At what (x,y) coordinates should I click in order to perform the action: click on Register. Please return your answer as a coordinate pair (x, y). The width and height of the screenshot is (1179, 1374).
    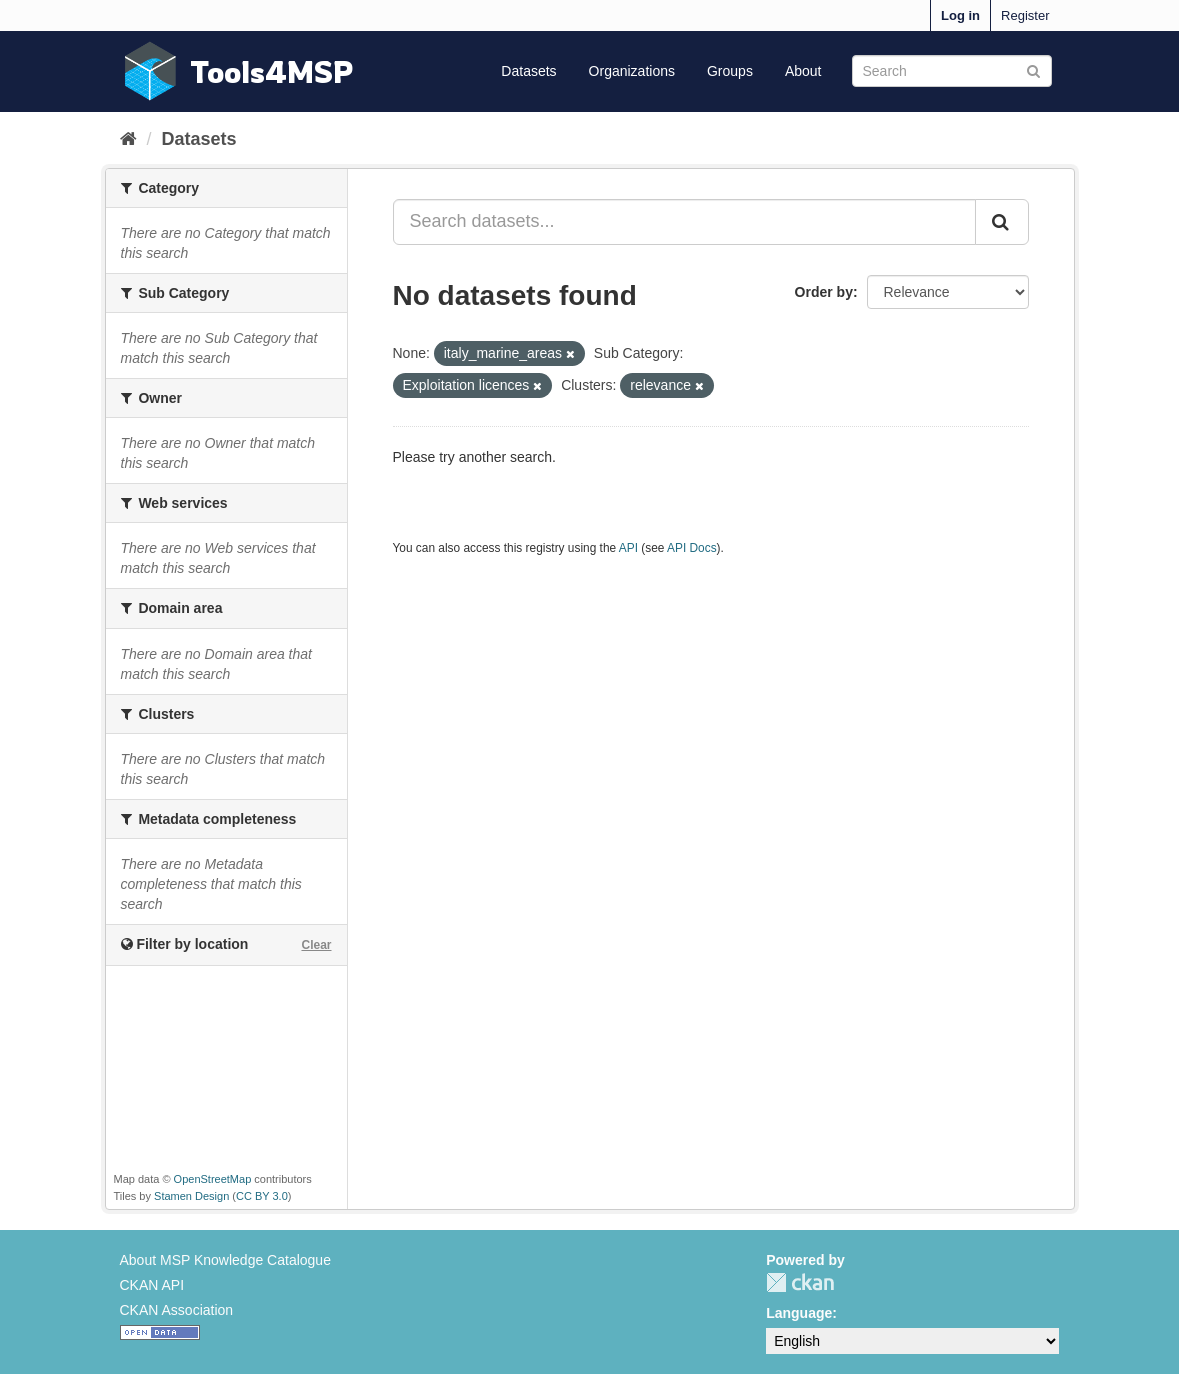
    Looking at the image, I should click on (1025, 15).